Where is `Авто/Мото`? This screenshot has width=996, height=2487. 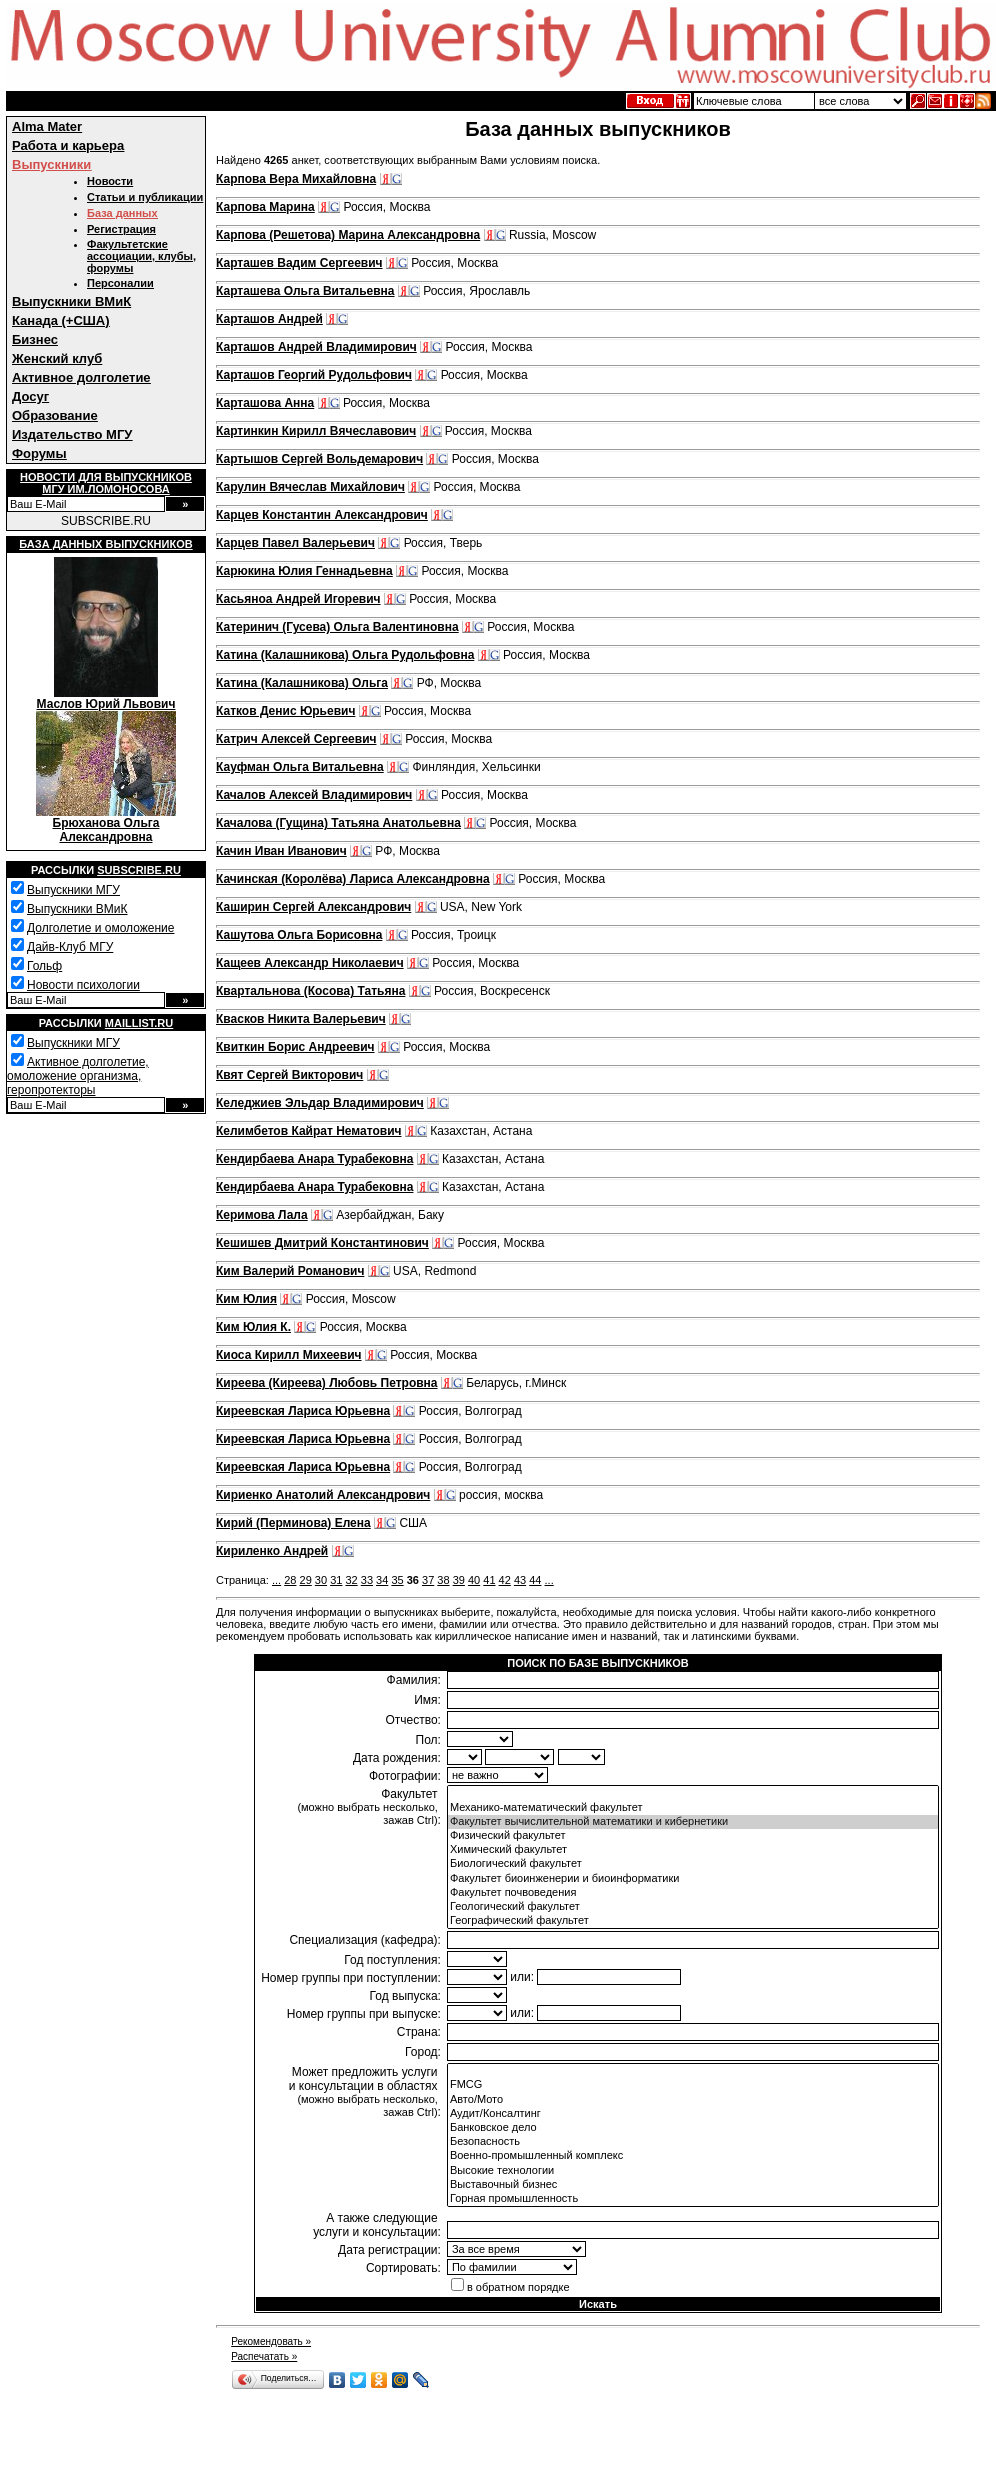 Авто/Мото is located at coordinates (693, 2100).